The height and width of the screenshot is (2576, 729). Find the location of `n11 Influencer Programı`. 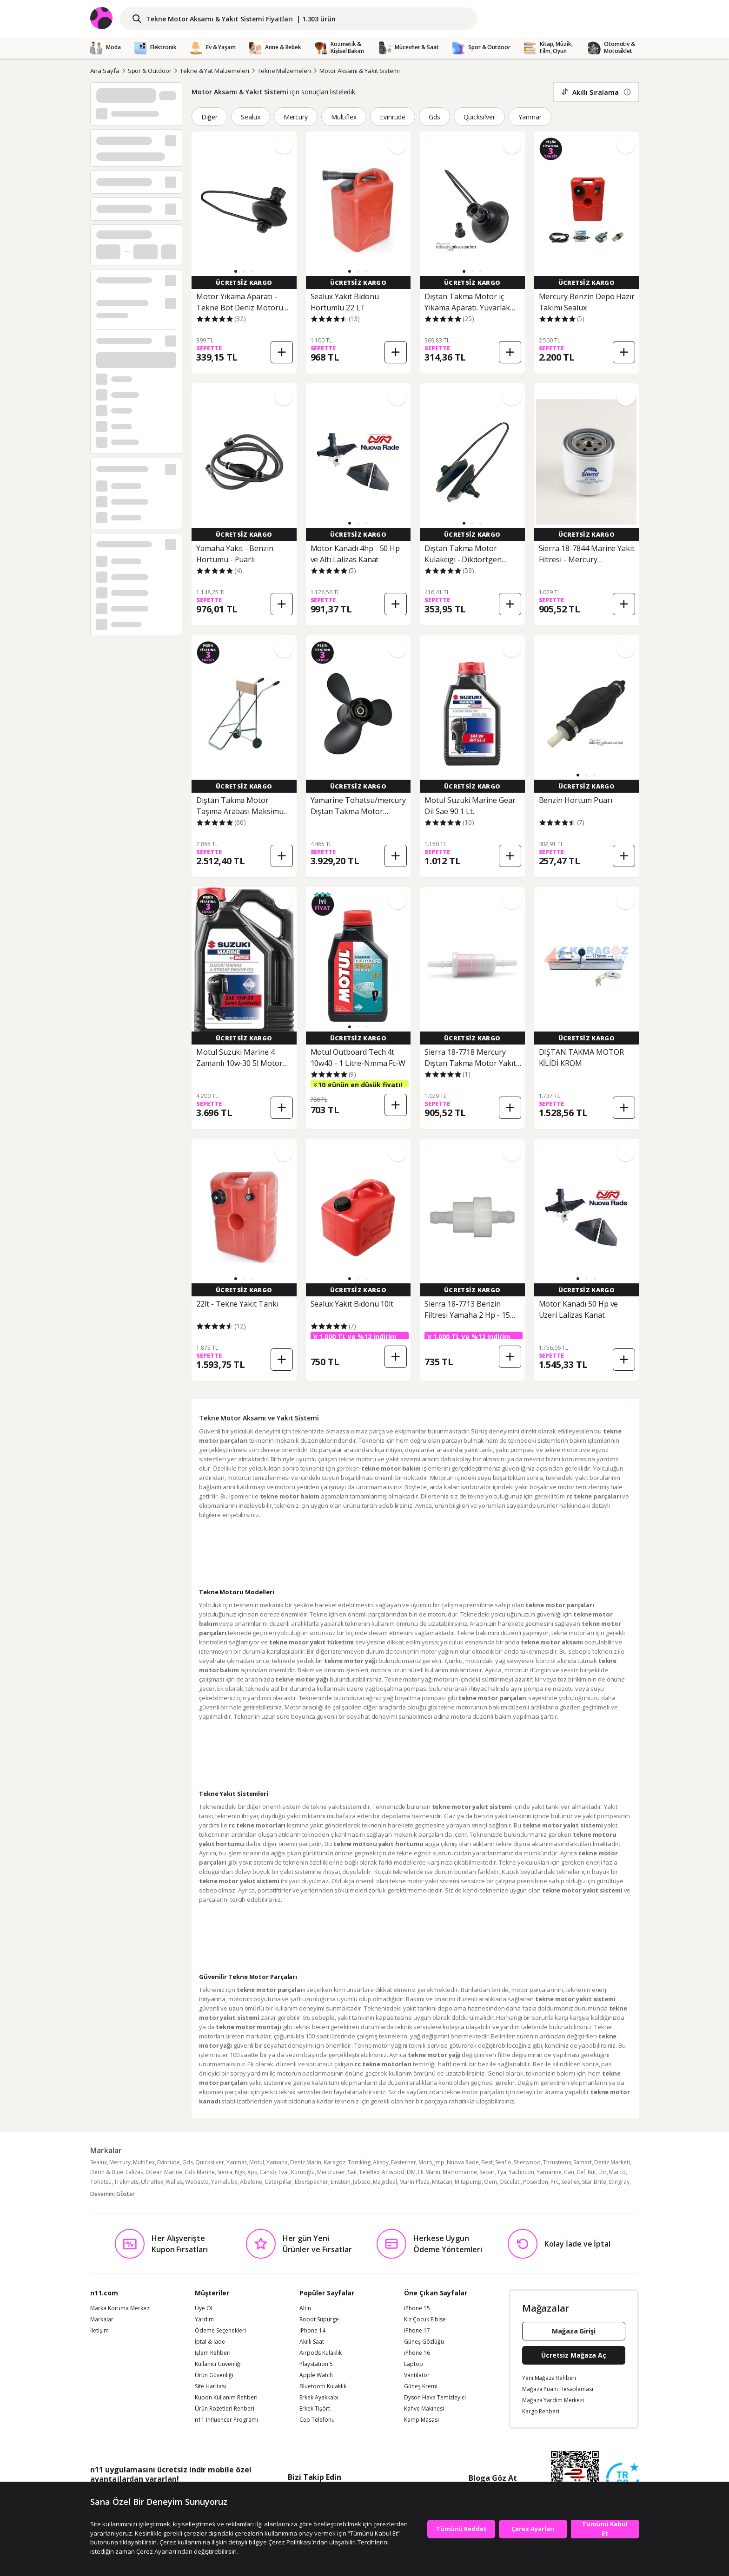

n11 Influencer Programı is located at coordinates (226, 2420).